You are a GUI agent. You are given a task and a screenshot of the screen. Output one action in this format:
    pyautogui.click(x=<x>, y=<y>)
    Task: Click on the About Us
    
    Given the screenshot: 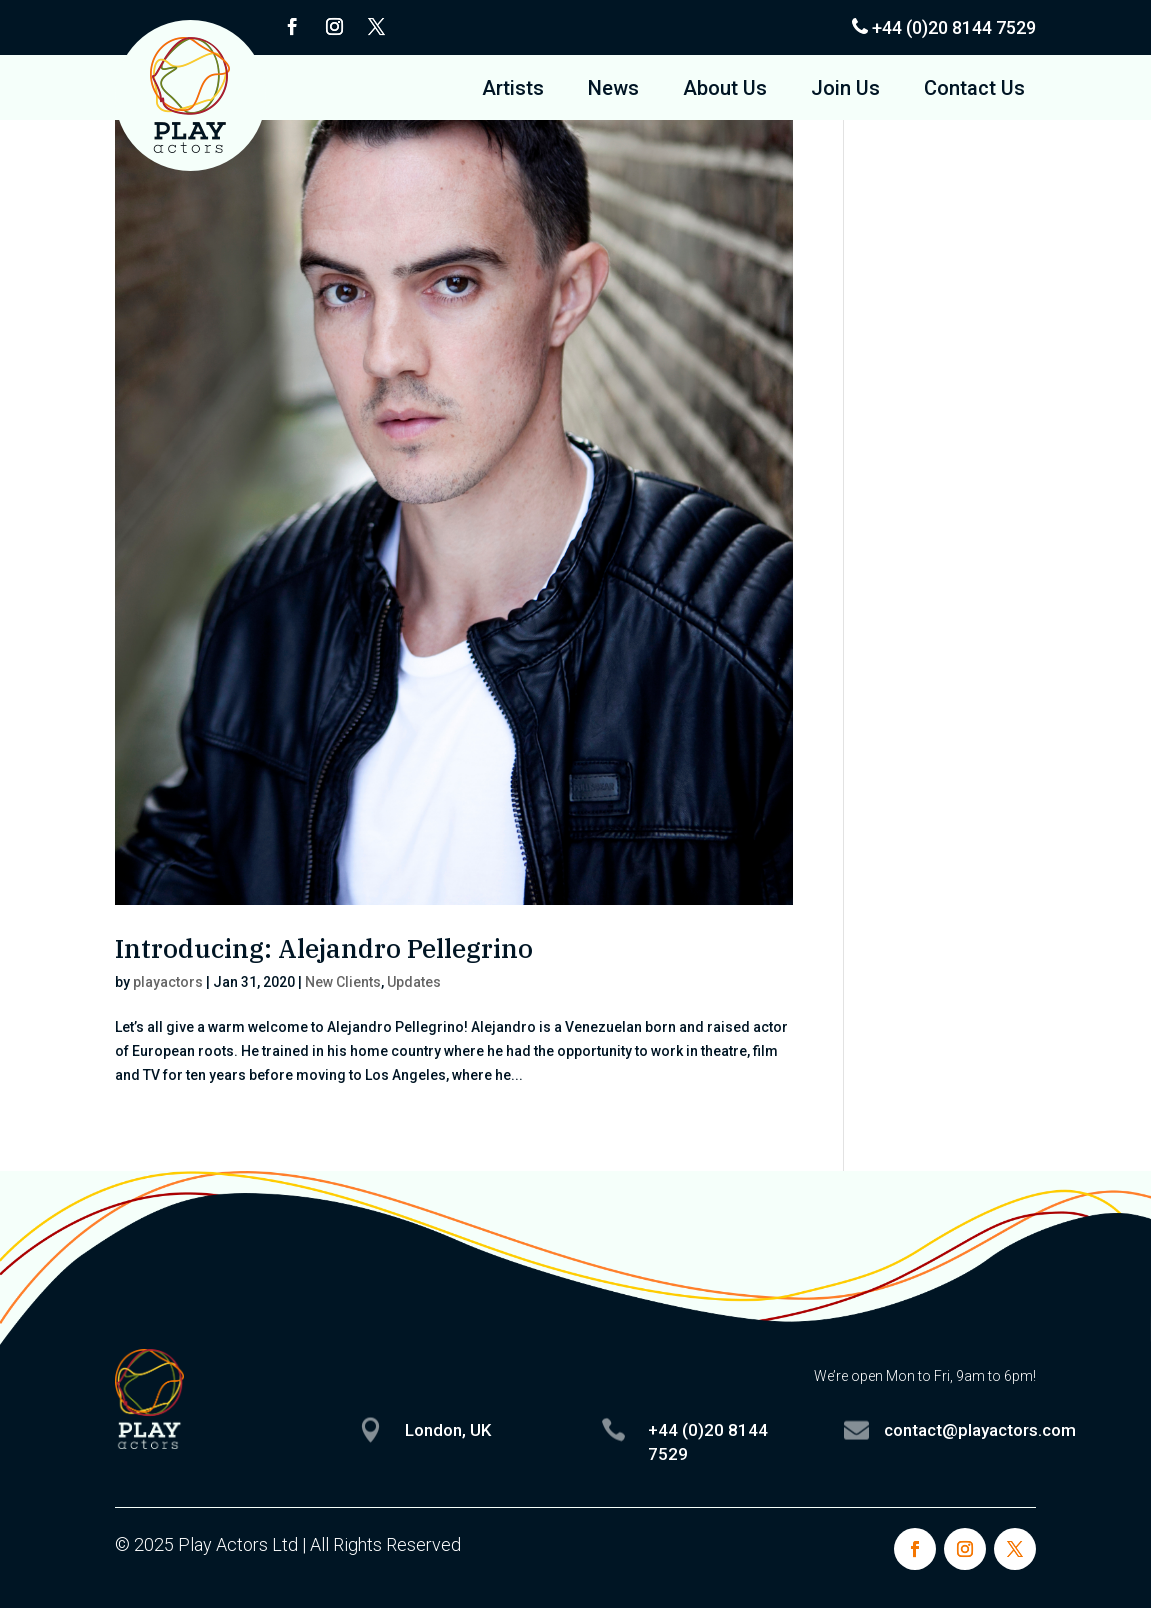 What is the action you would take?
    pyautogui.click(x=725, y=90)
    